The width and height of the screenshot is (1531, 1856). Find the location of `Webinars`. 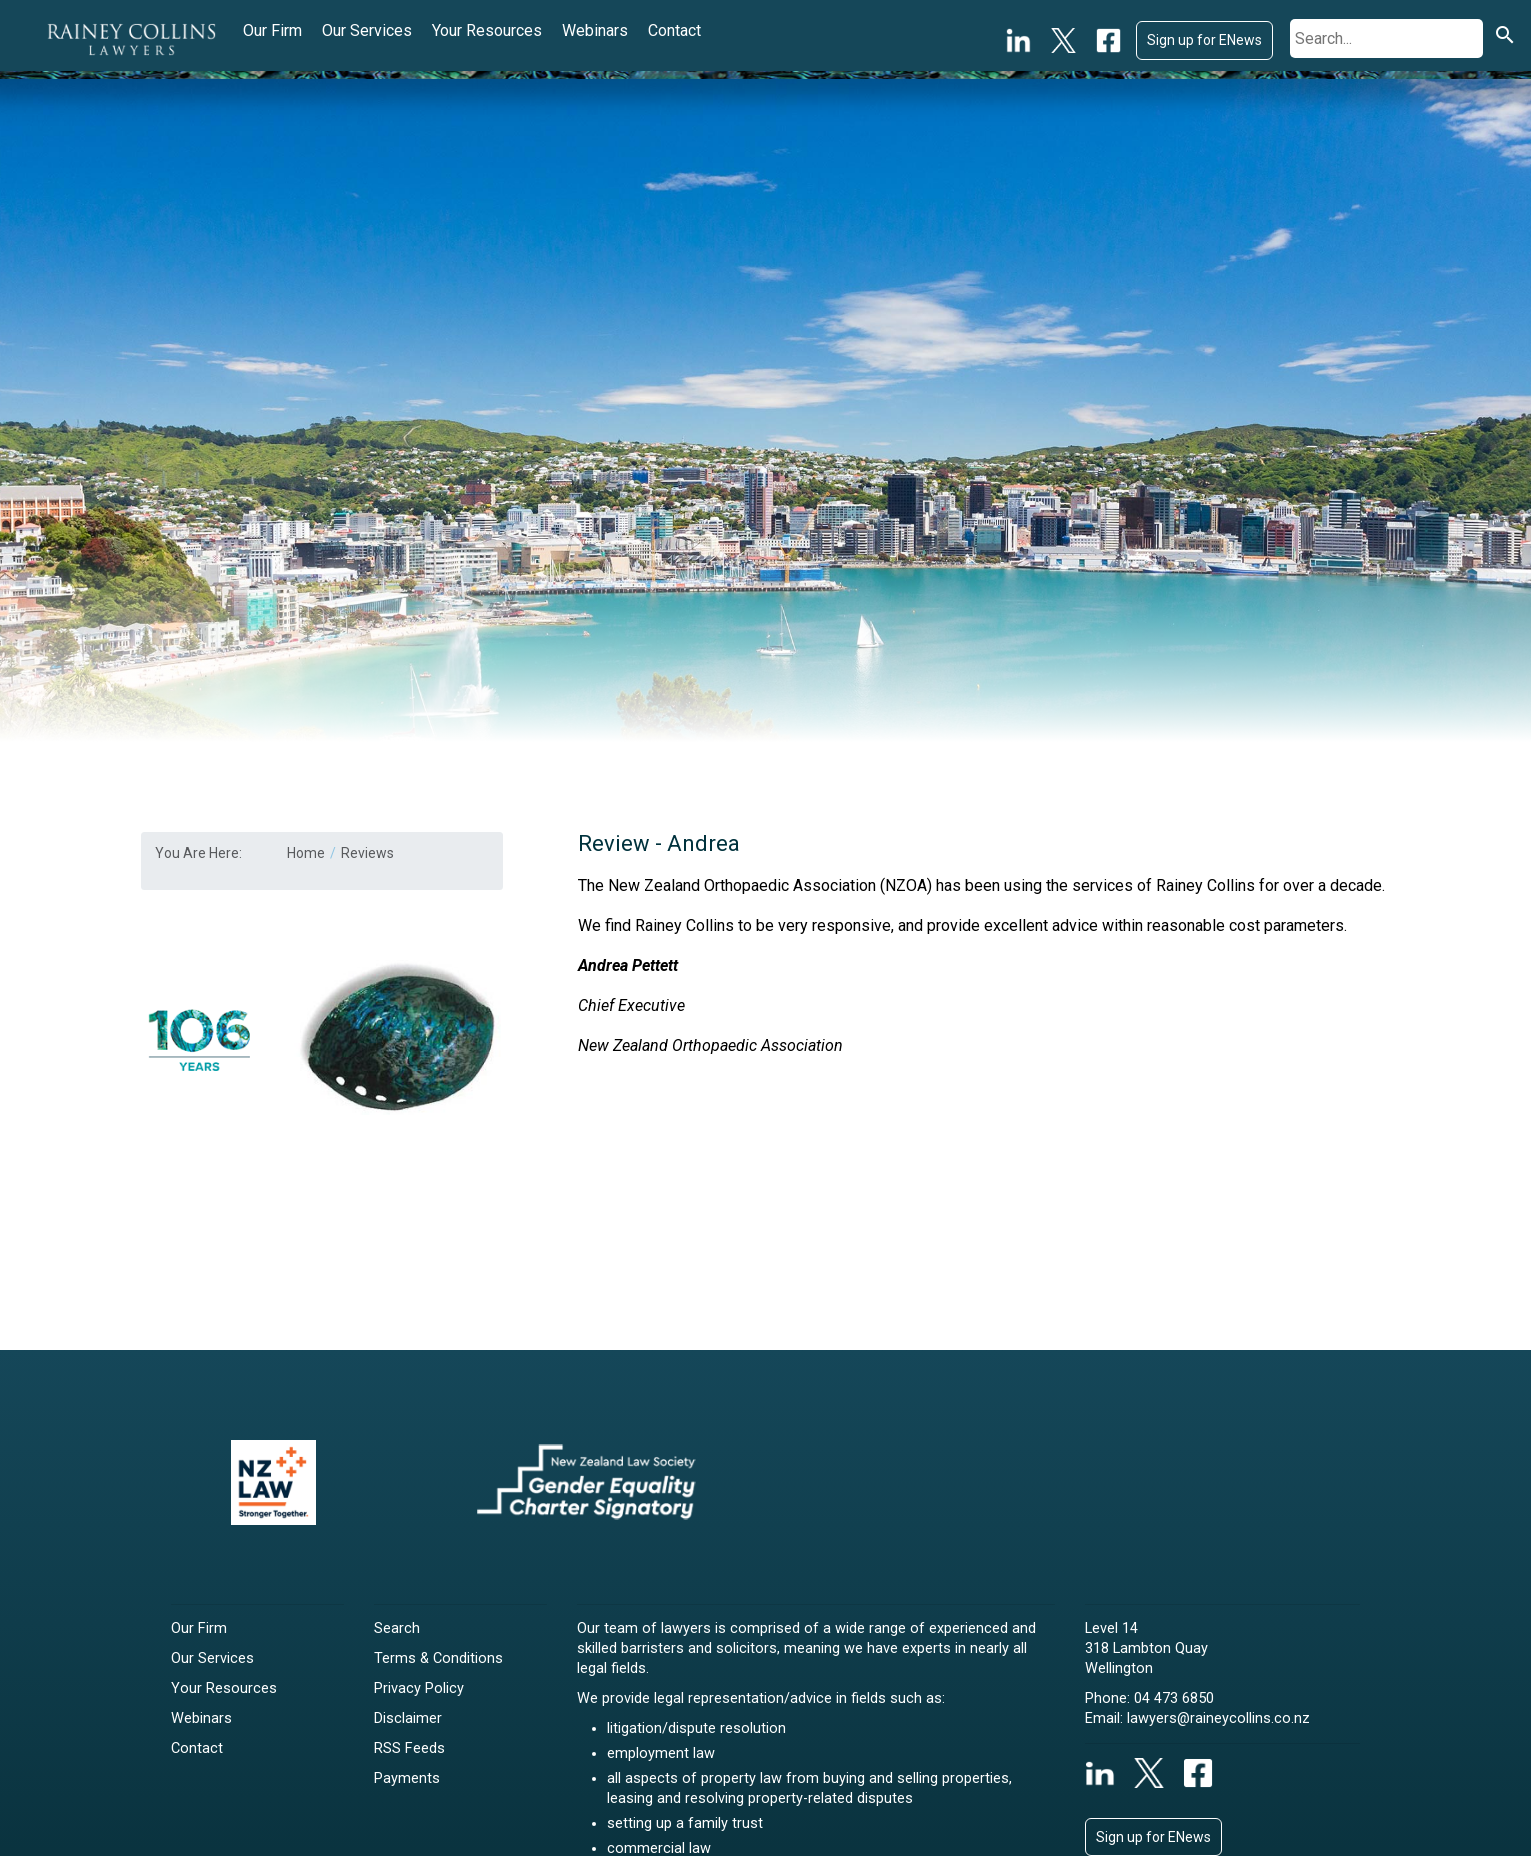

Webinars is located at coordinates (595, 30).